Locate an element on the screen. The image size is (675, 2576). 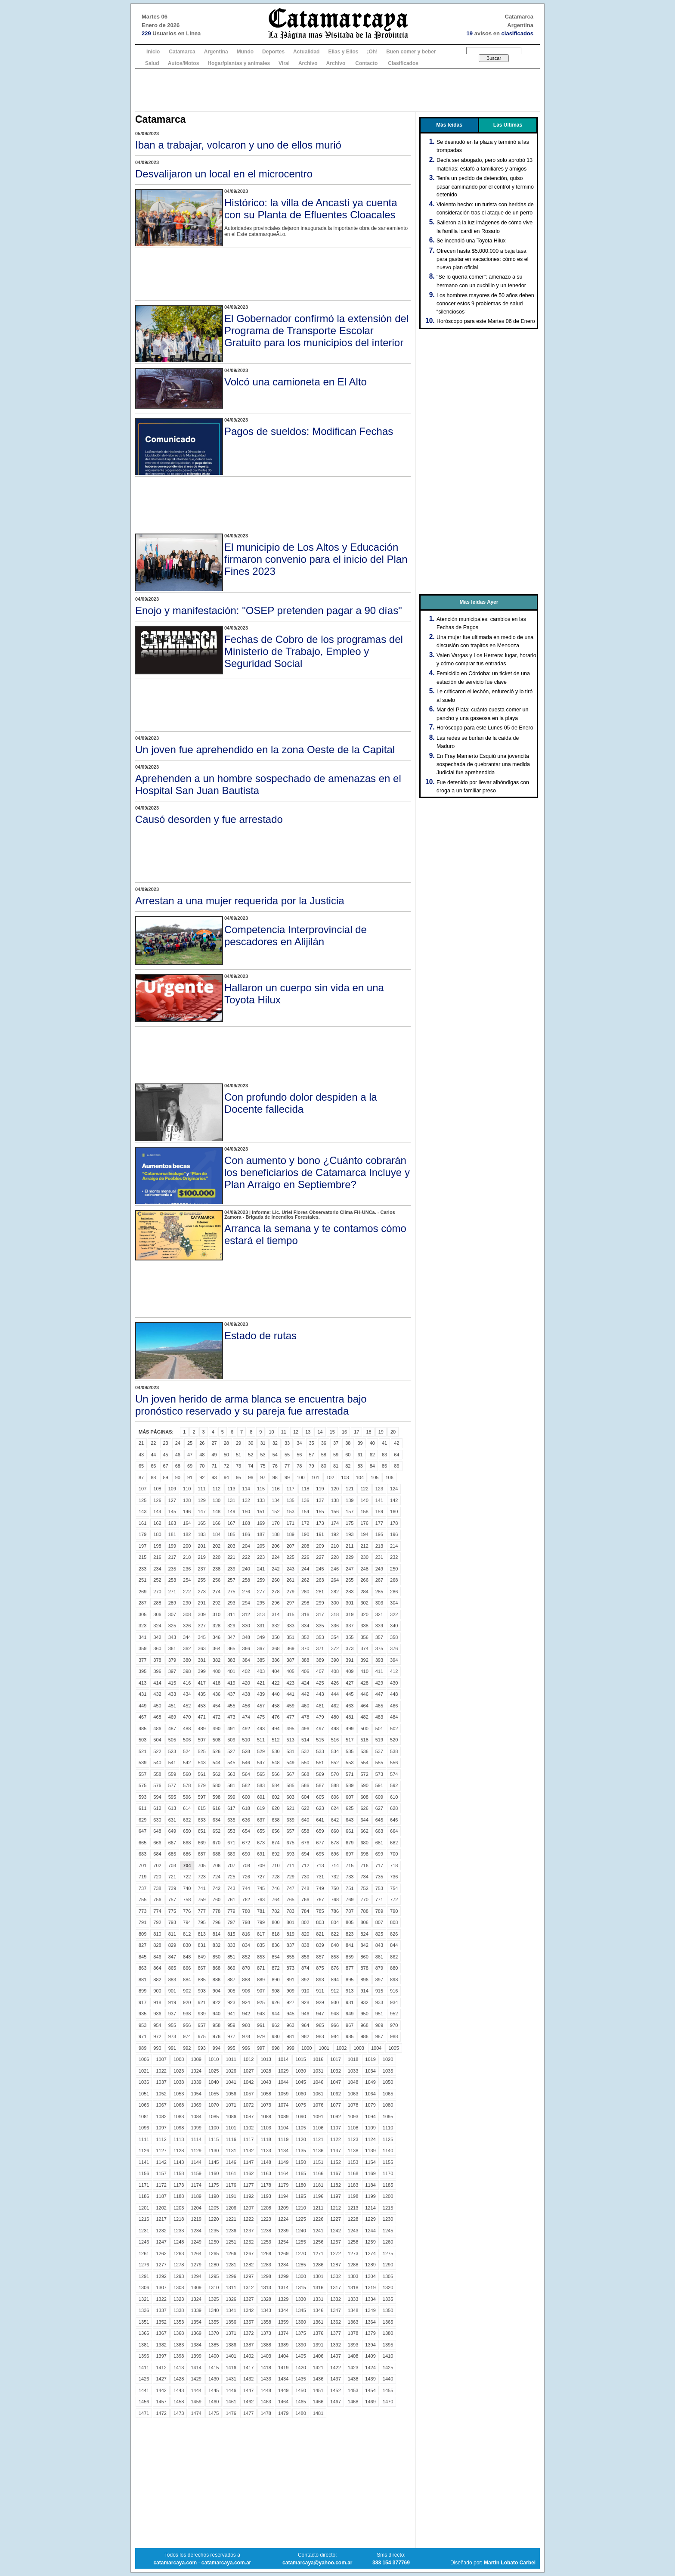
1437 is located at coordinates (335, 2378).